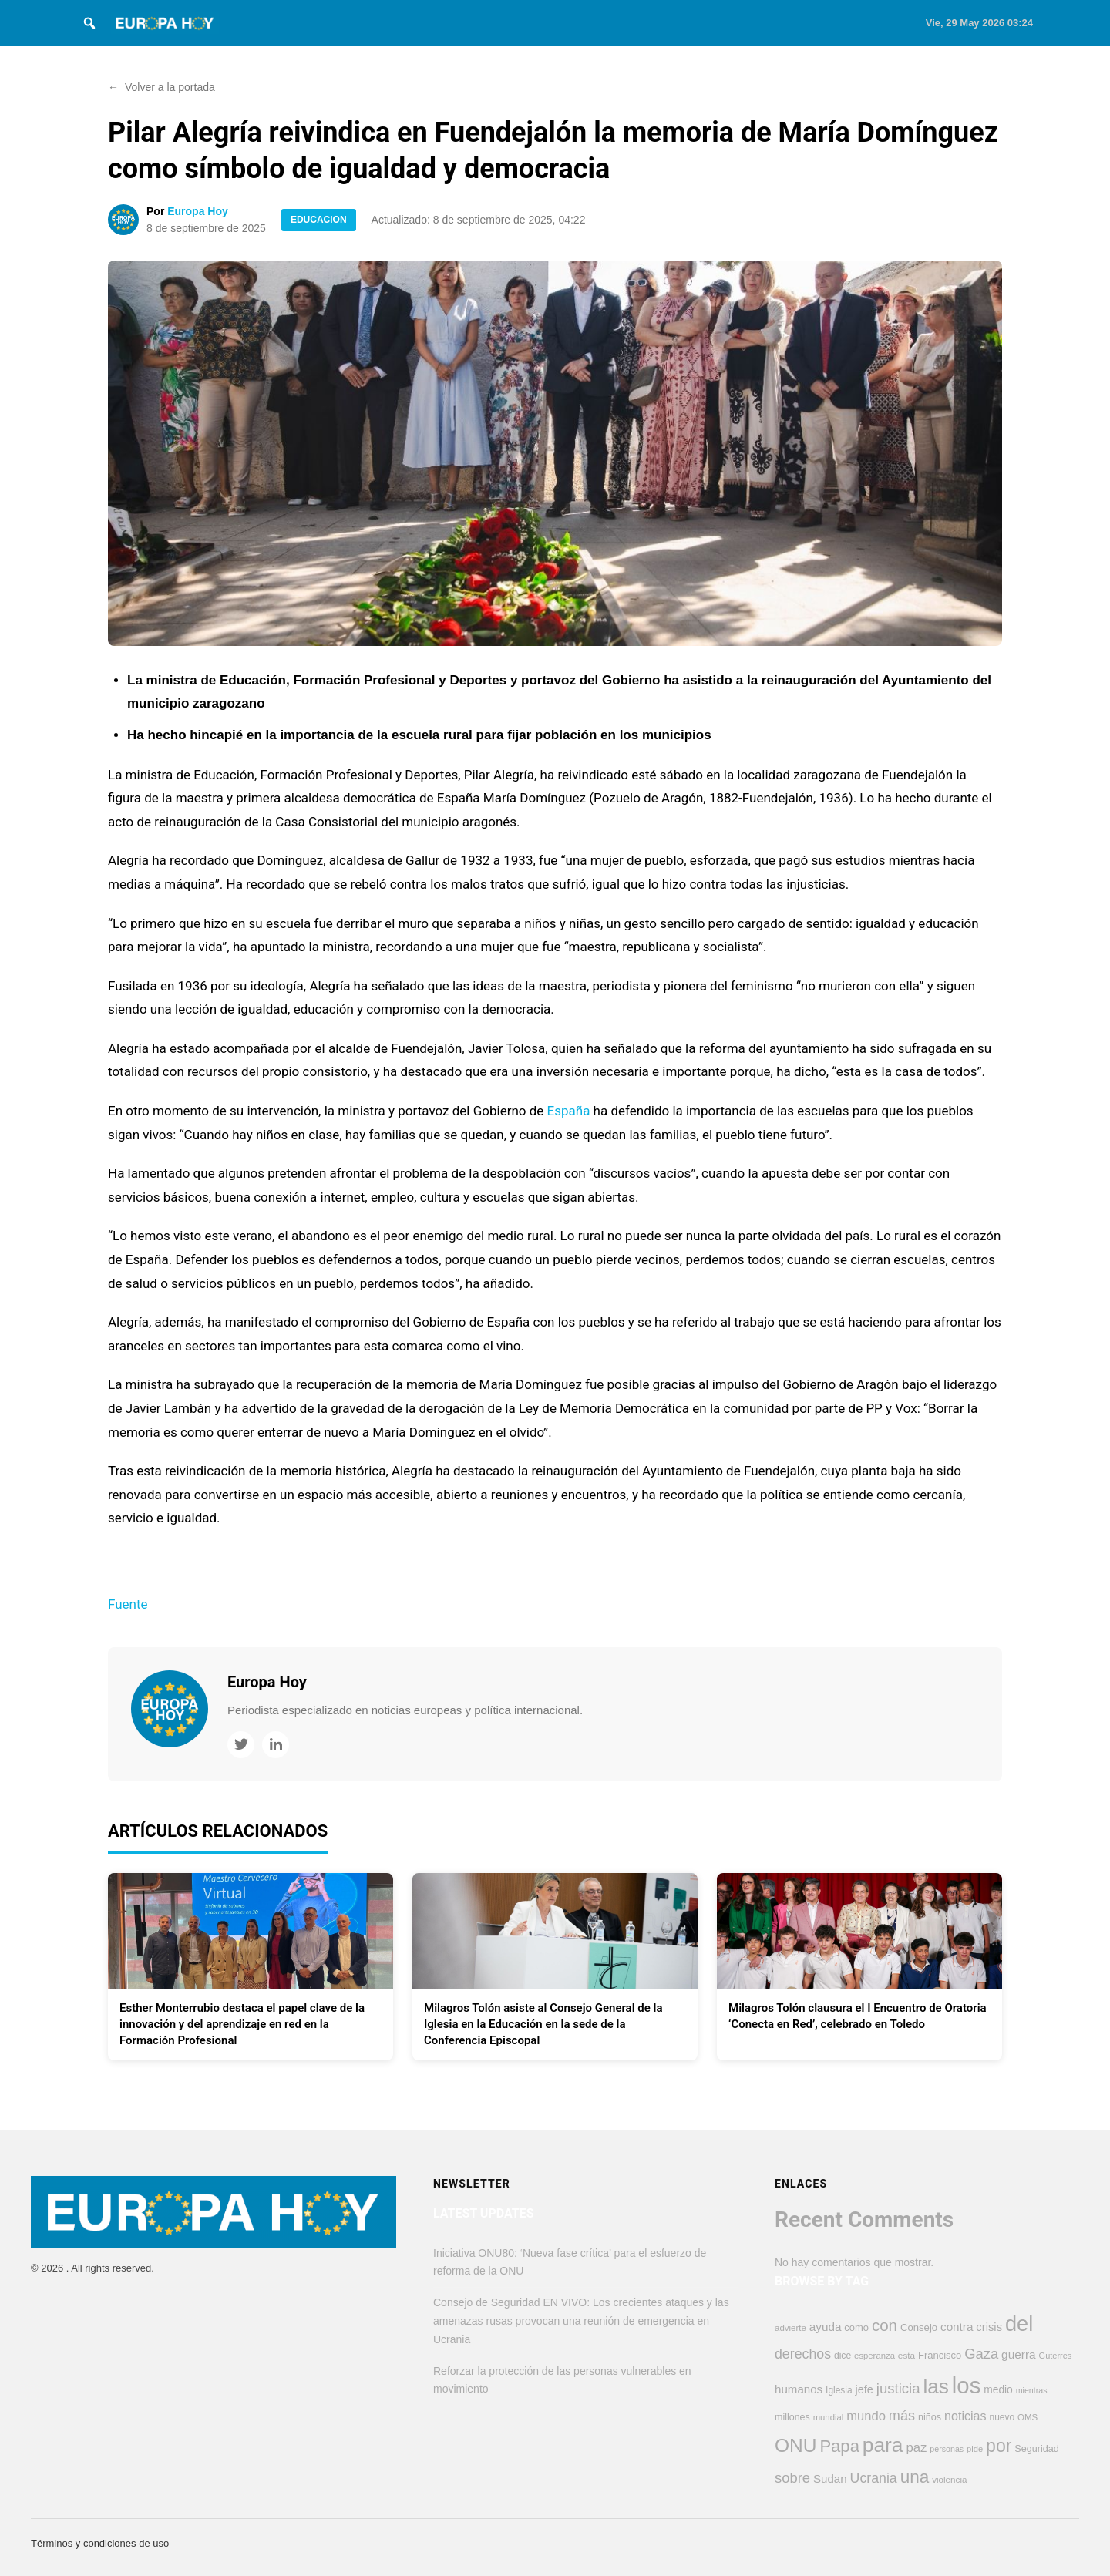 This screenshot has width=1110, height=2576. What do you see at coordinates (798, 2389) in the screenshot?
I see `humanos [humanos (598 elementos)]` at bounding box center [798, 2389].